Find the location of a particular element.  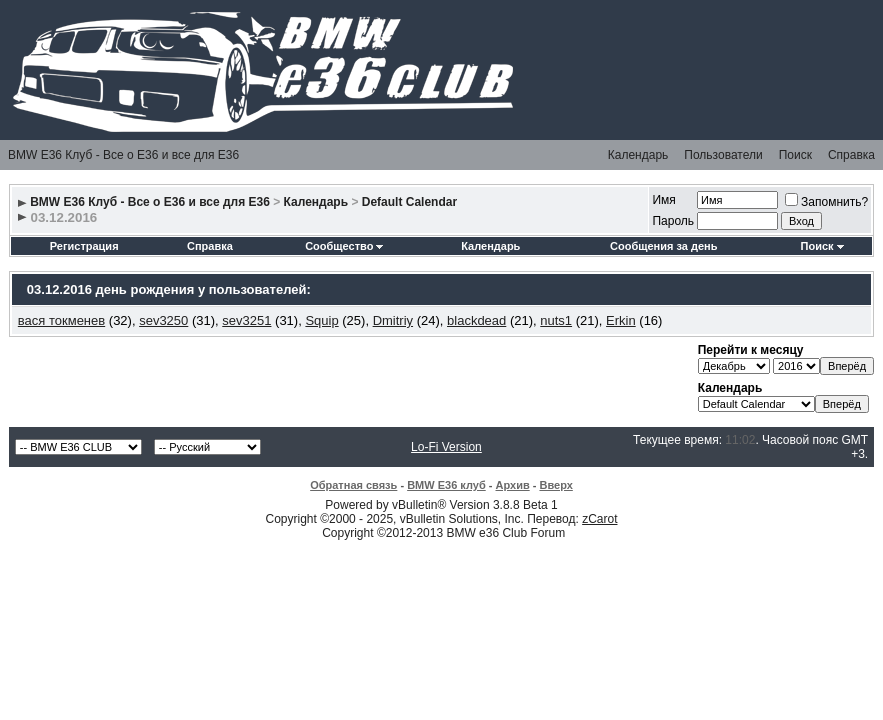

blackdead is located at coordinates (476, 320).